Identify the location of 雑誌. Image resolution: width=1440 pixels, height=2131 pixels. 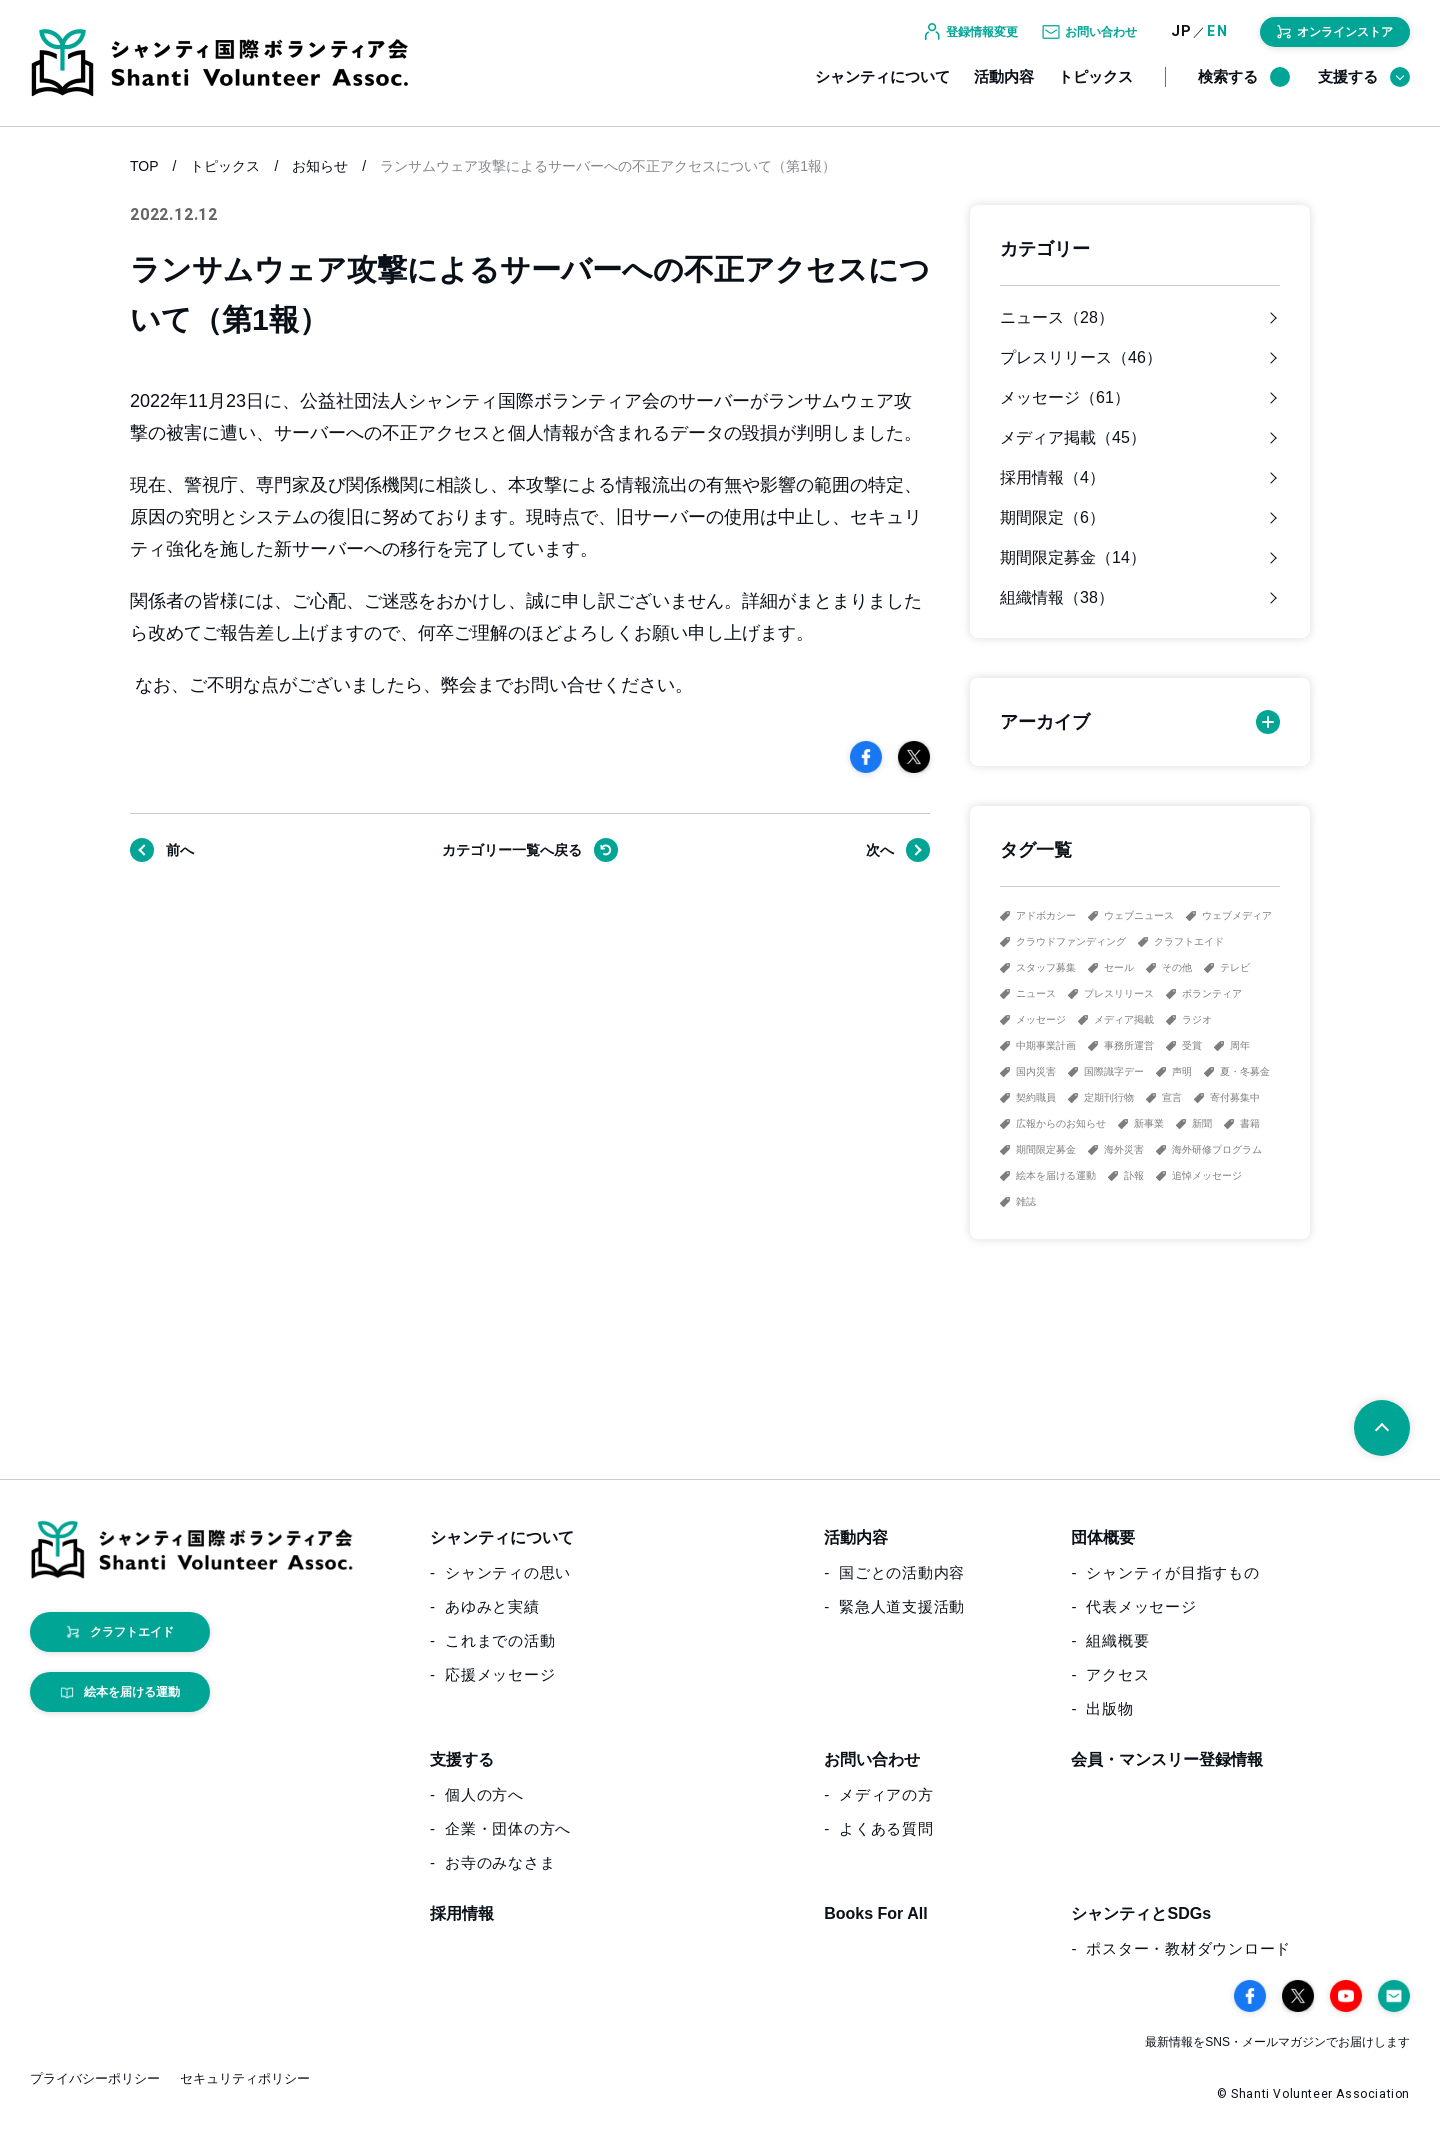
(1026, 1201).